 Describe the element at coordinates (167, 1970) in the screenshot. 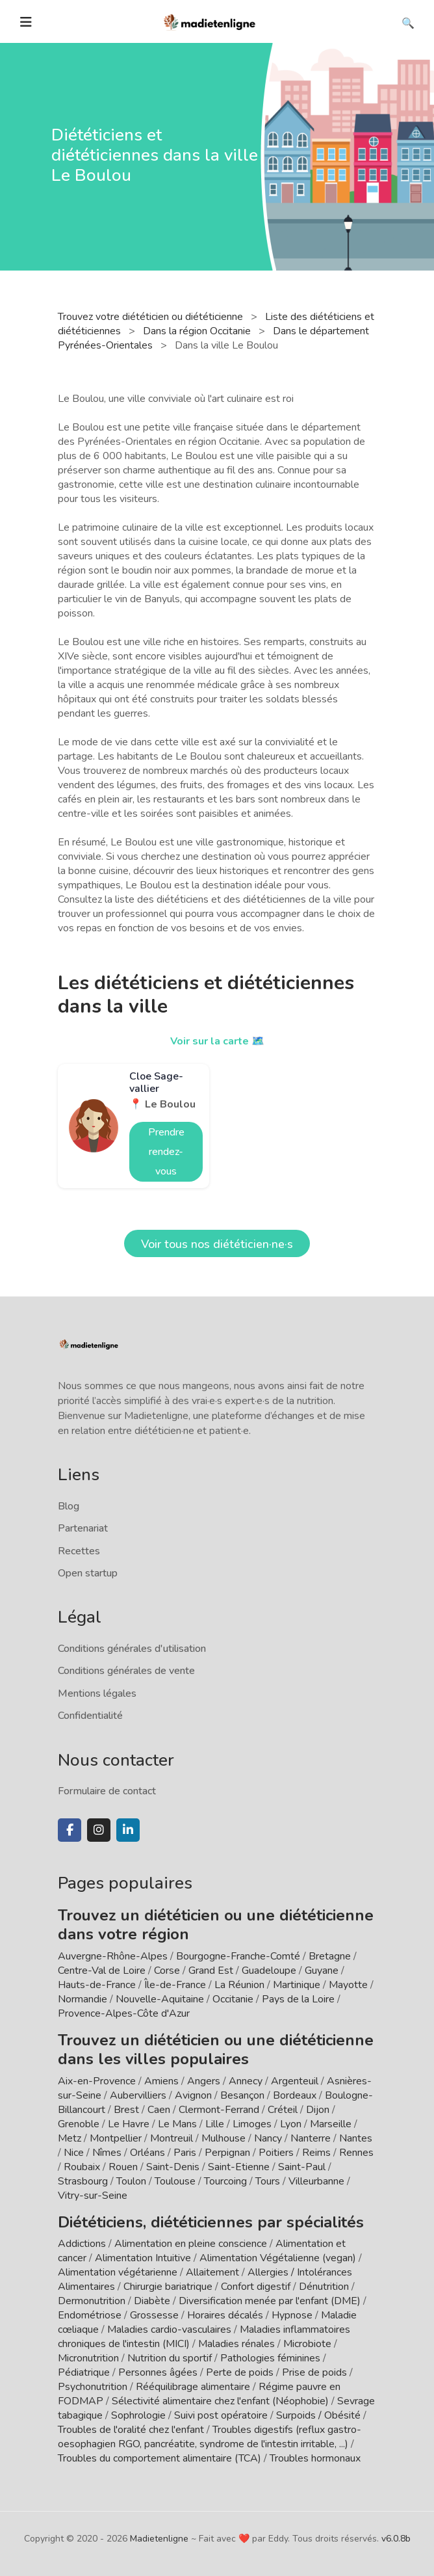

I see `Corse` at that location.